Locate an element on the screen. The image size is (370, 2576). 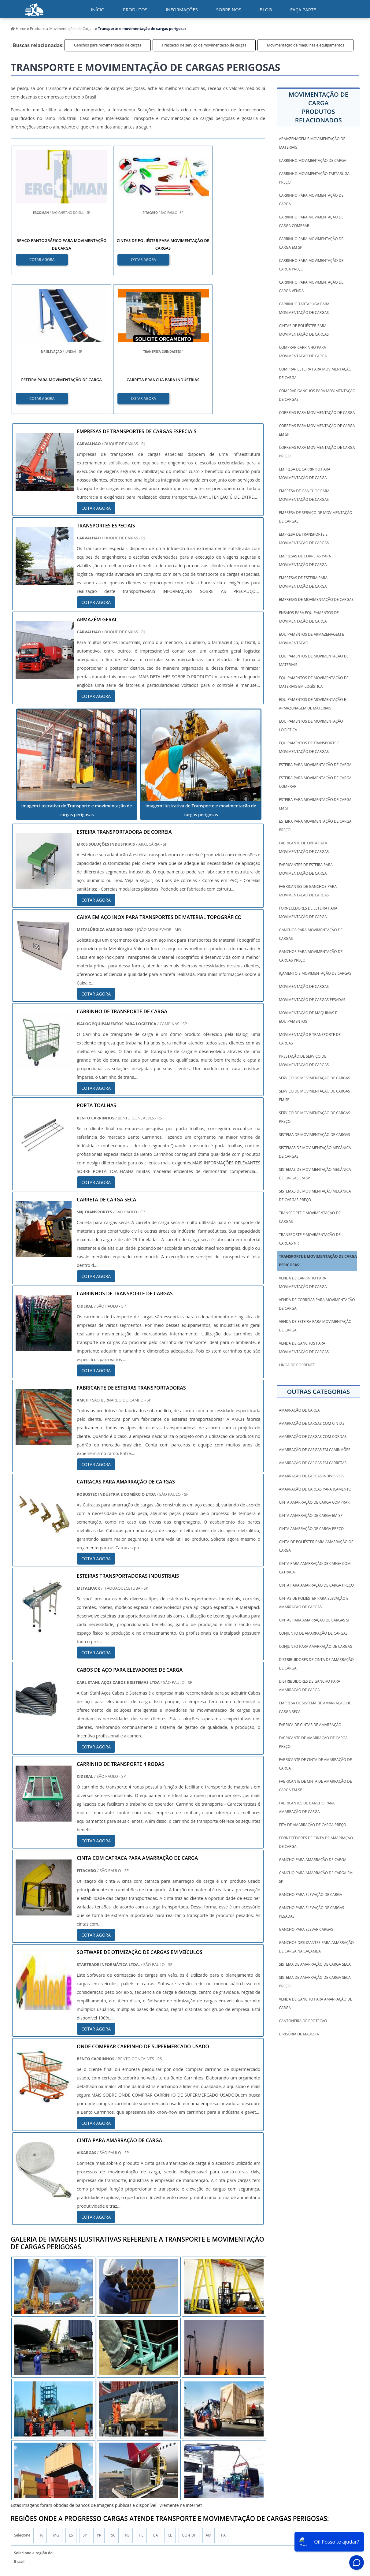
gancho para elevar cargas is located at coordinates (306, 1929).